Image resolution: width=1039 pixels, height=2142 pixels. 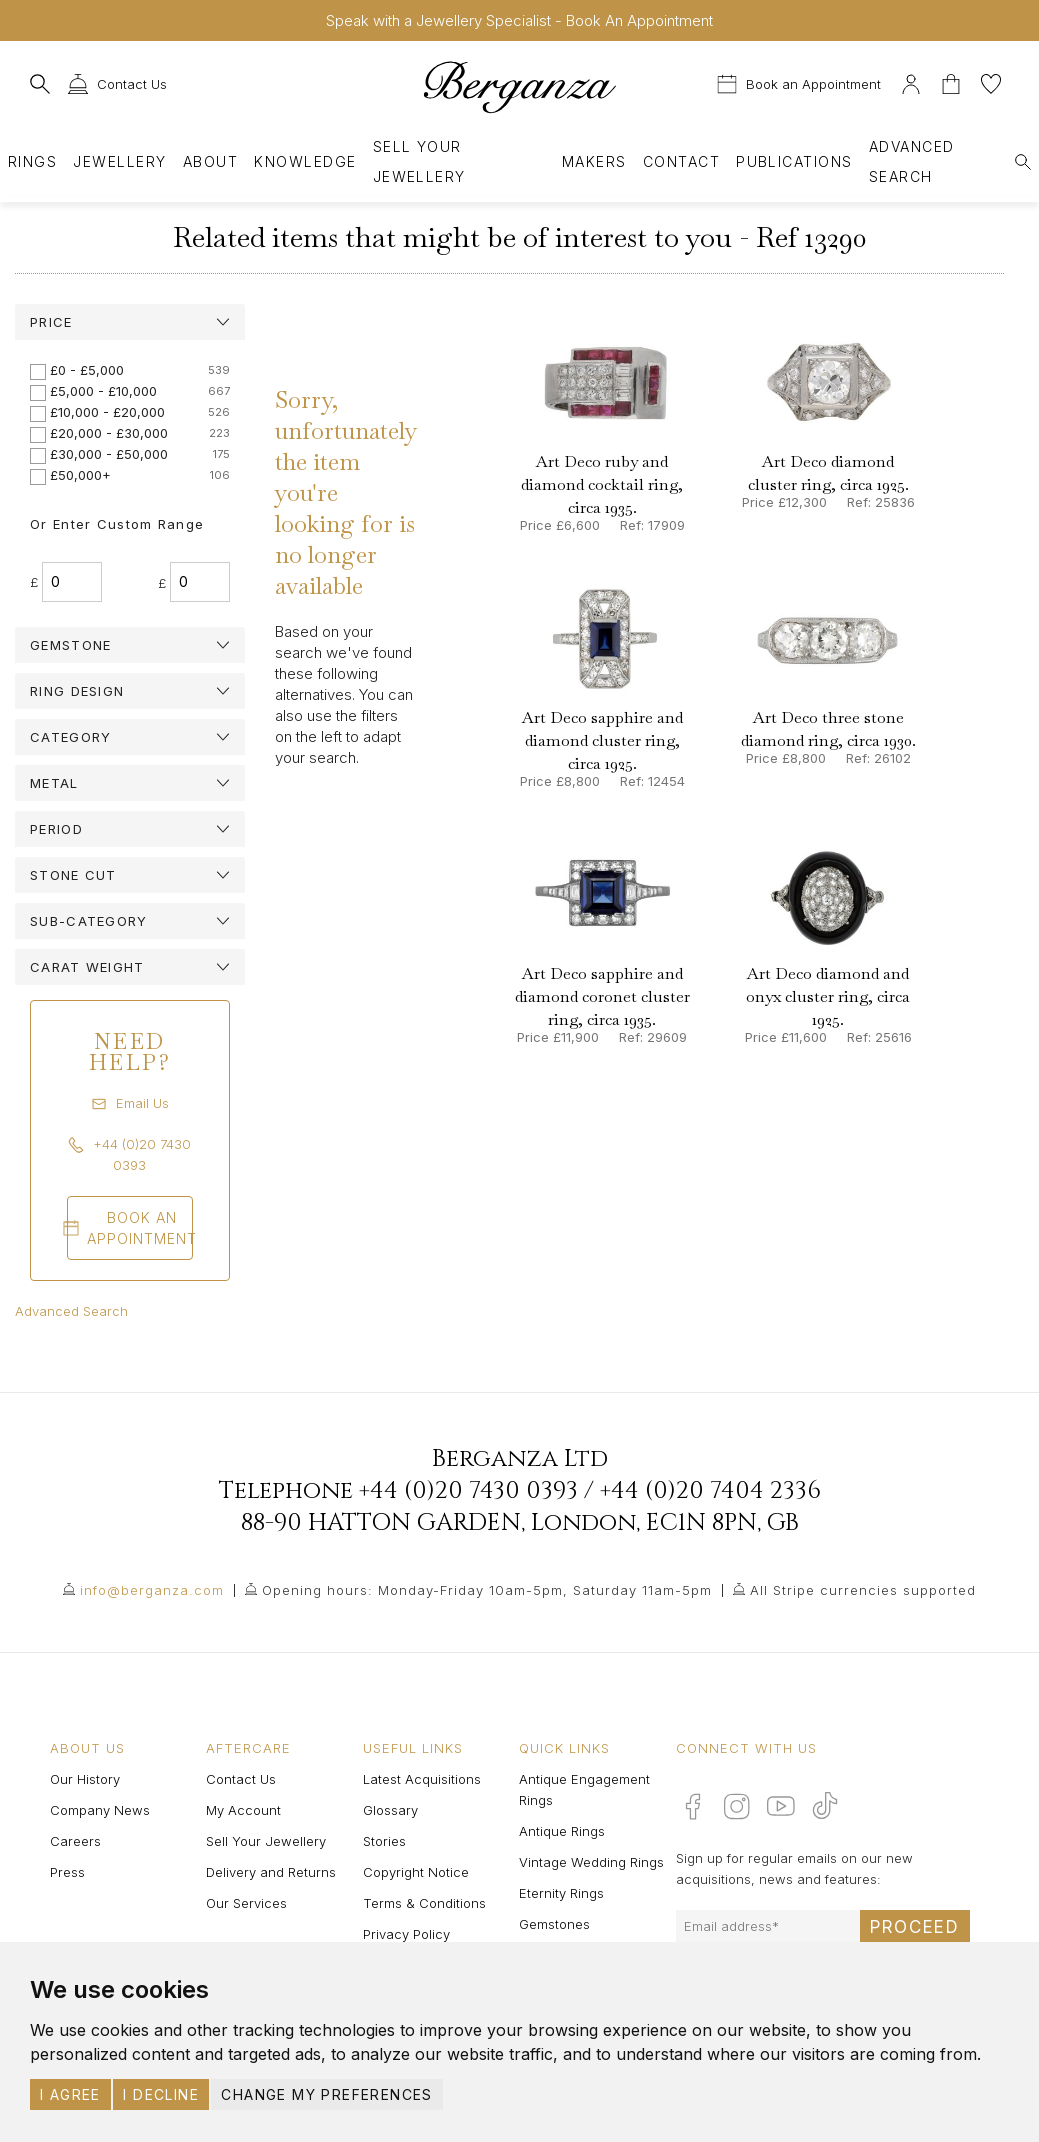 What do you see at coordinates (70, 2094) in the screenshot?
I see `I agree [button]` at bounding box center [70, 2094].